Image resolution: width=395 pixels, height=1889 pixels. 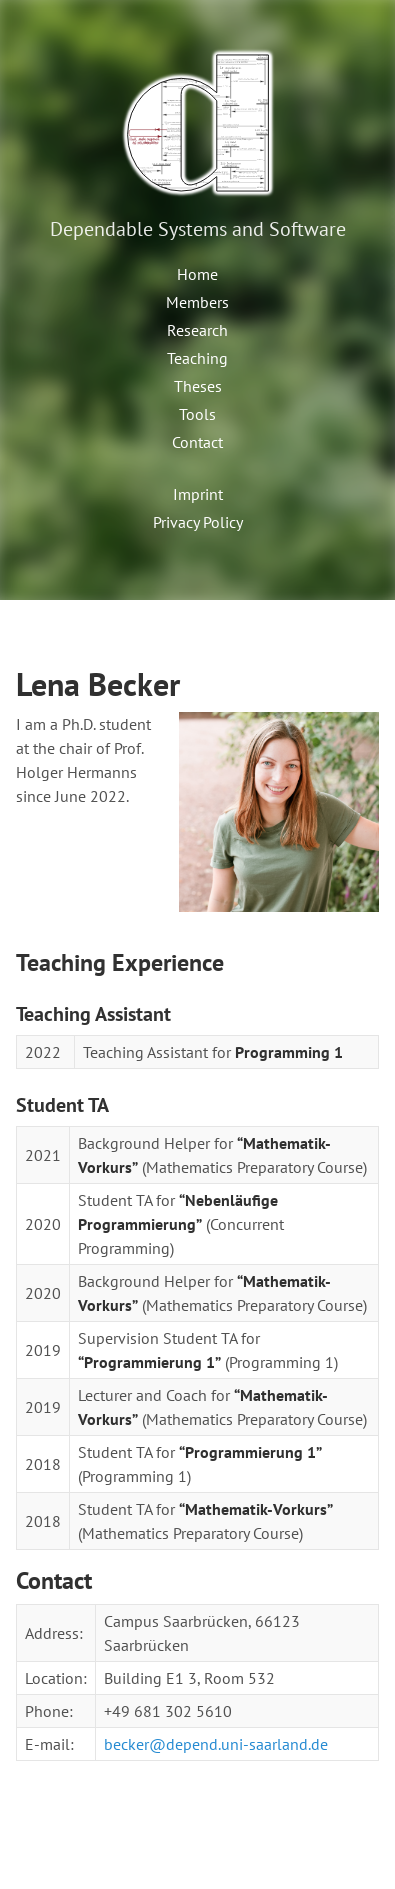 What do you see at coordinates (197, 302) in the screenshot?
I see `Members` at bounding box center [197, 302].